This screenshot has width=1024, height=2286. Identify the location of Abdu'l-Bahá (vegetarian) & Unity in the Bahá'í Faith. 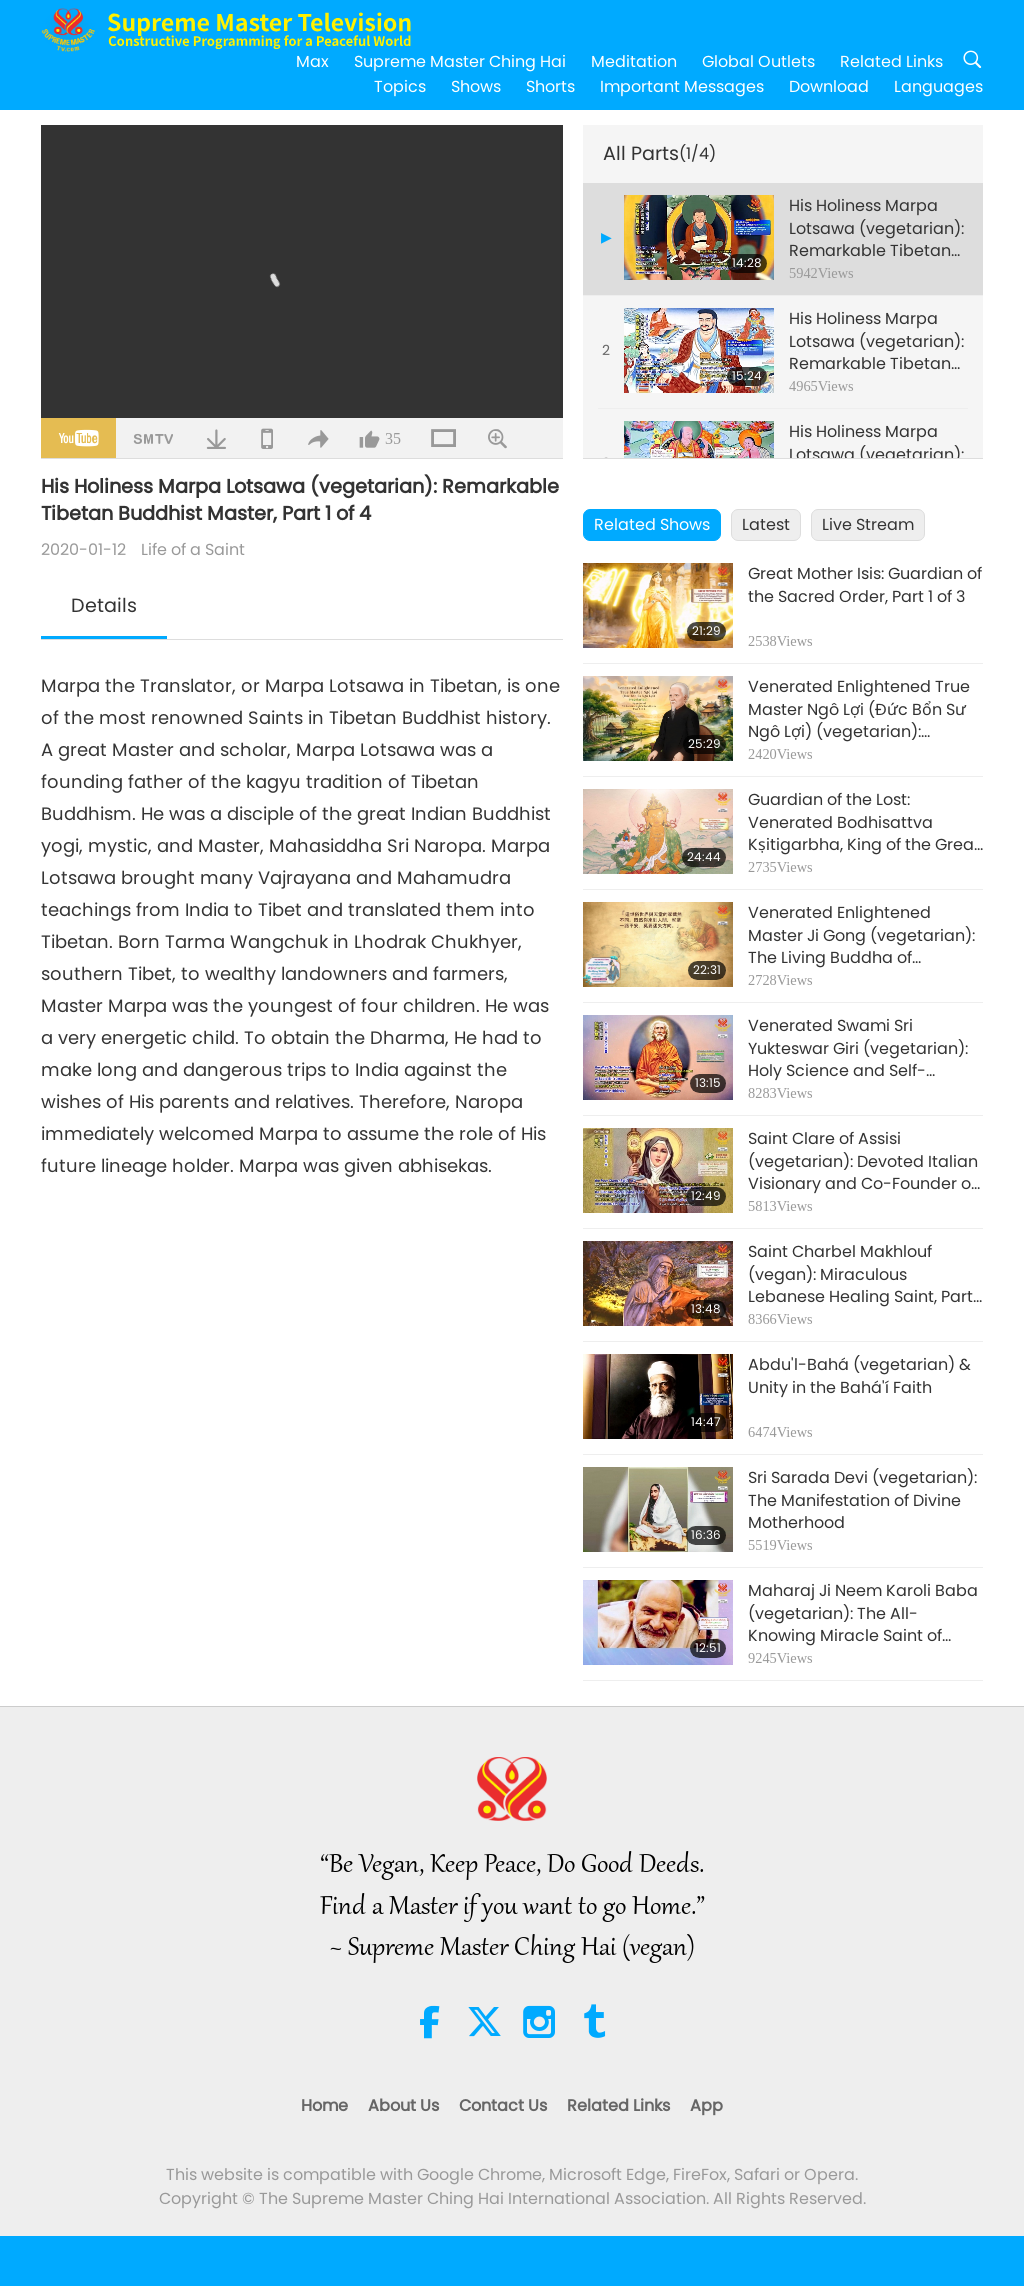
(859, 1376).